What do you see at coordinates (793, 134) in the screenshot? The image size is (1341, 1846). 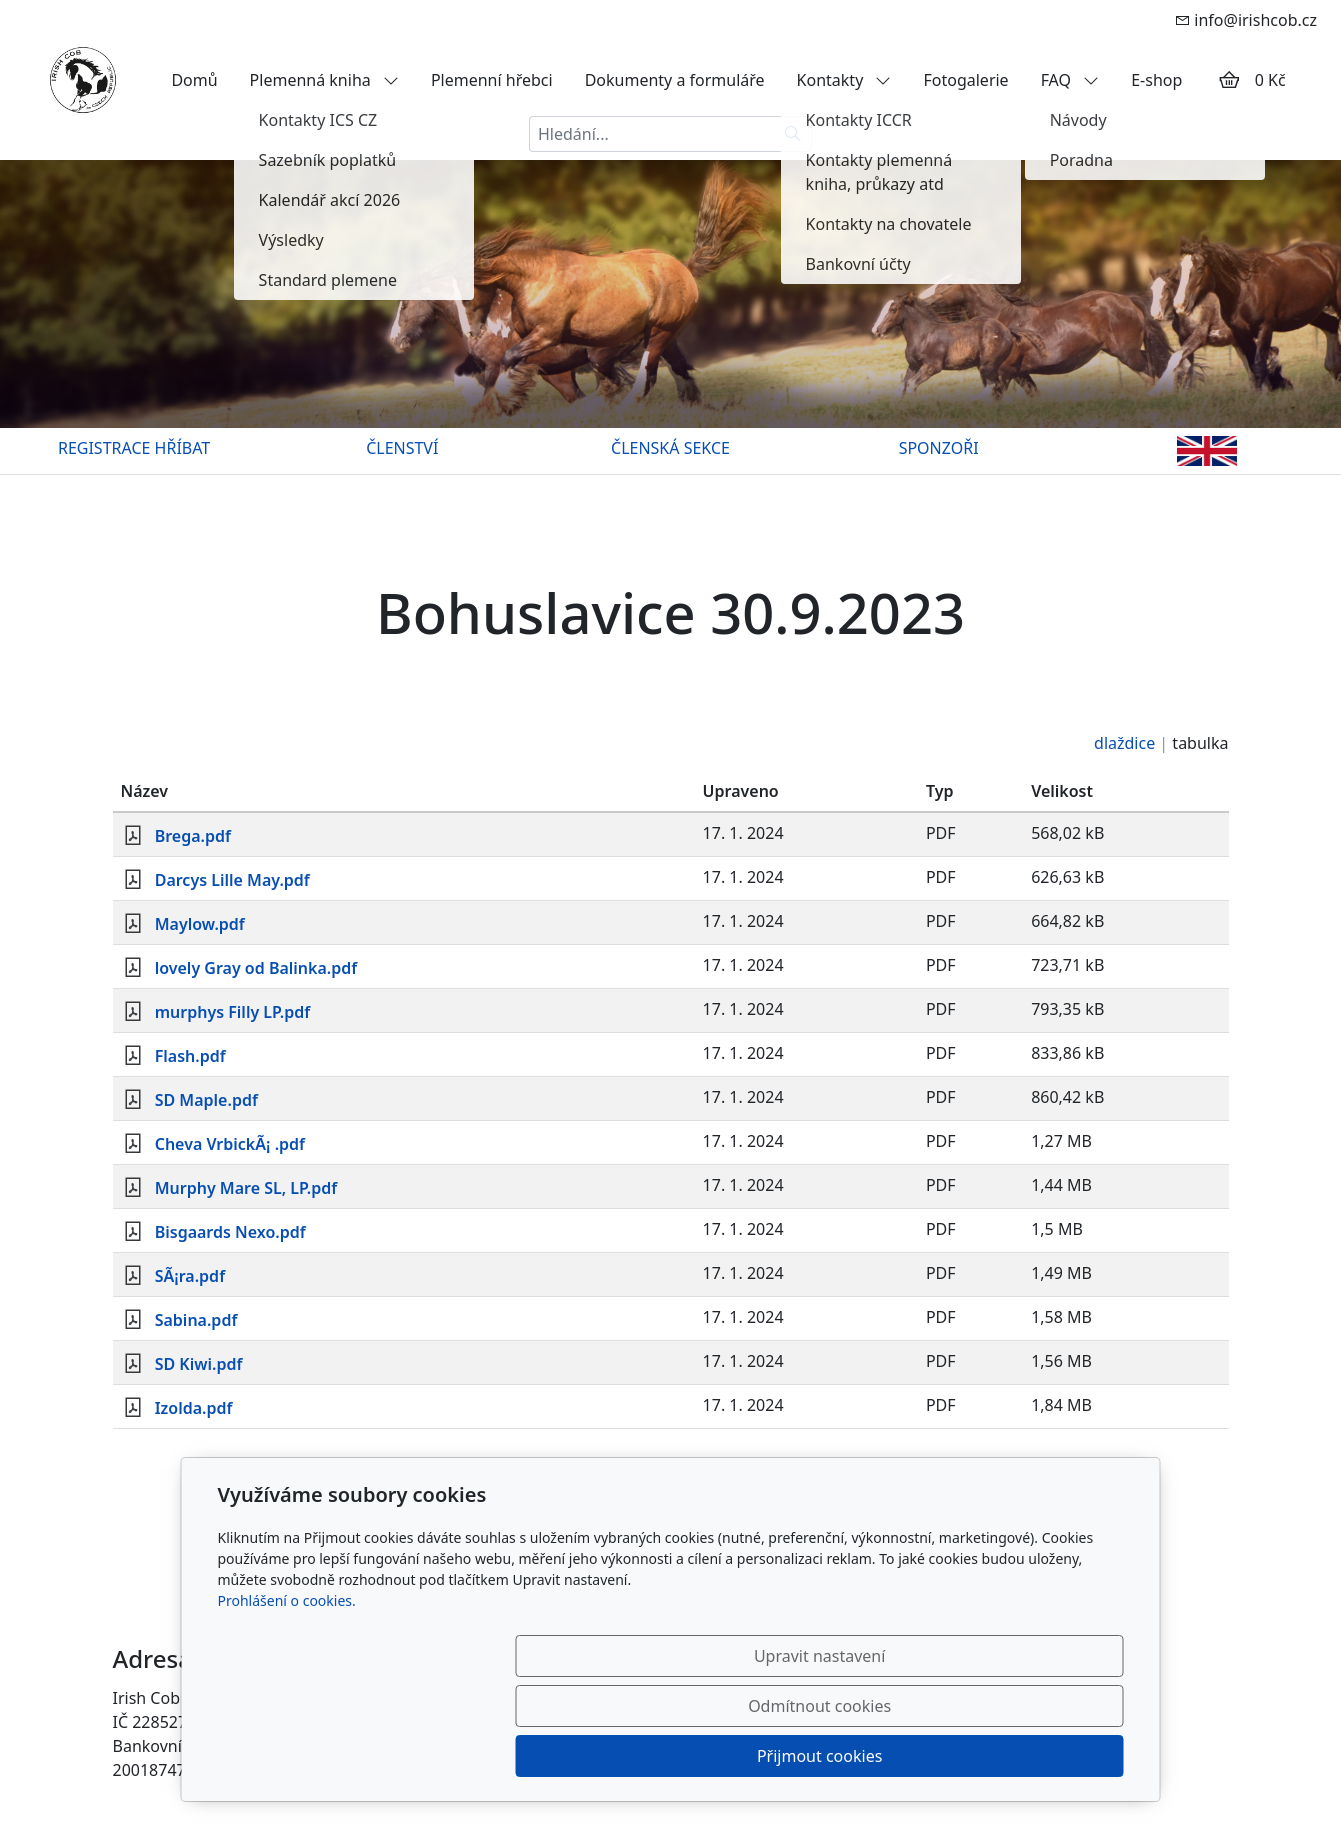 I see `[Hledat]` at bounding box center [793, 134].